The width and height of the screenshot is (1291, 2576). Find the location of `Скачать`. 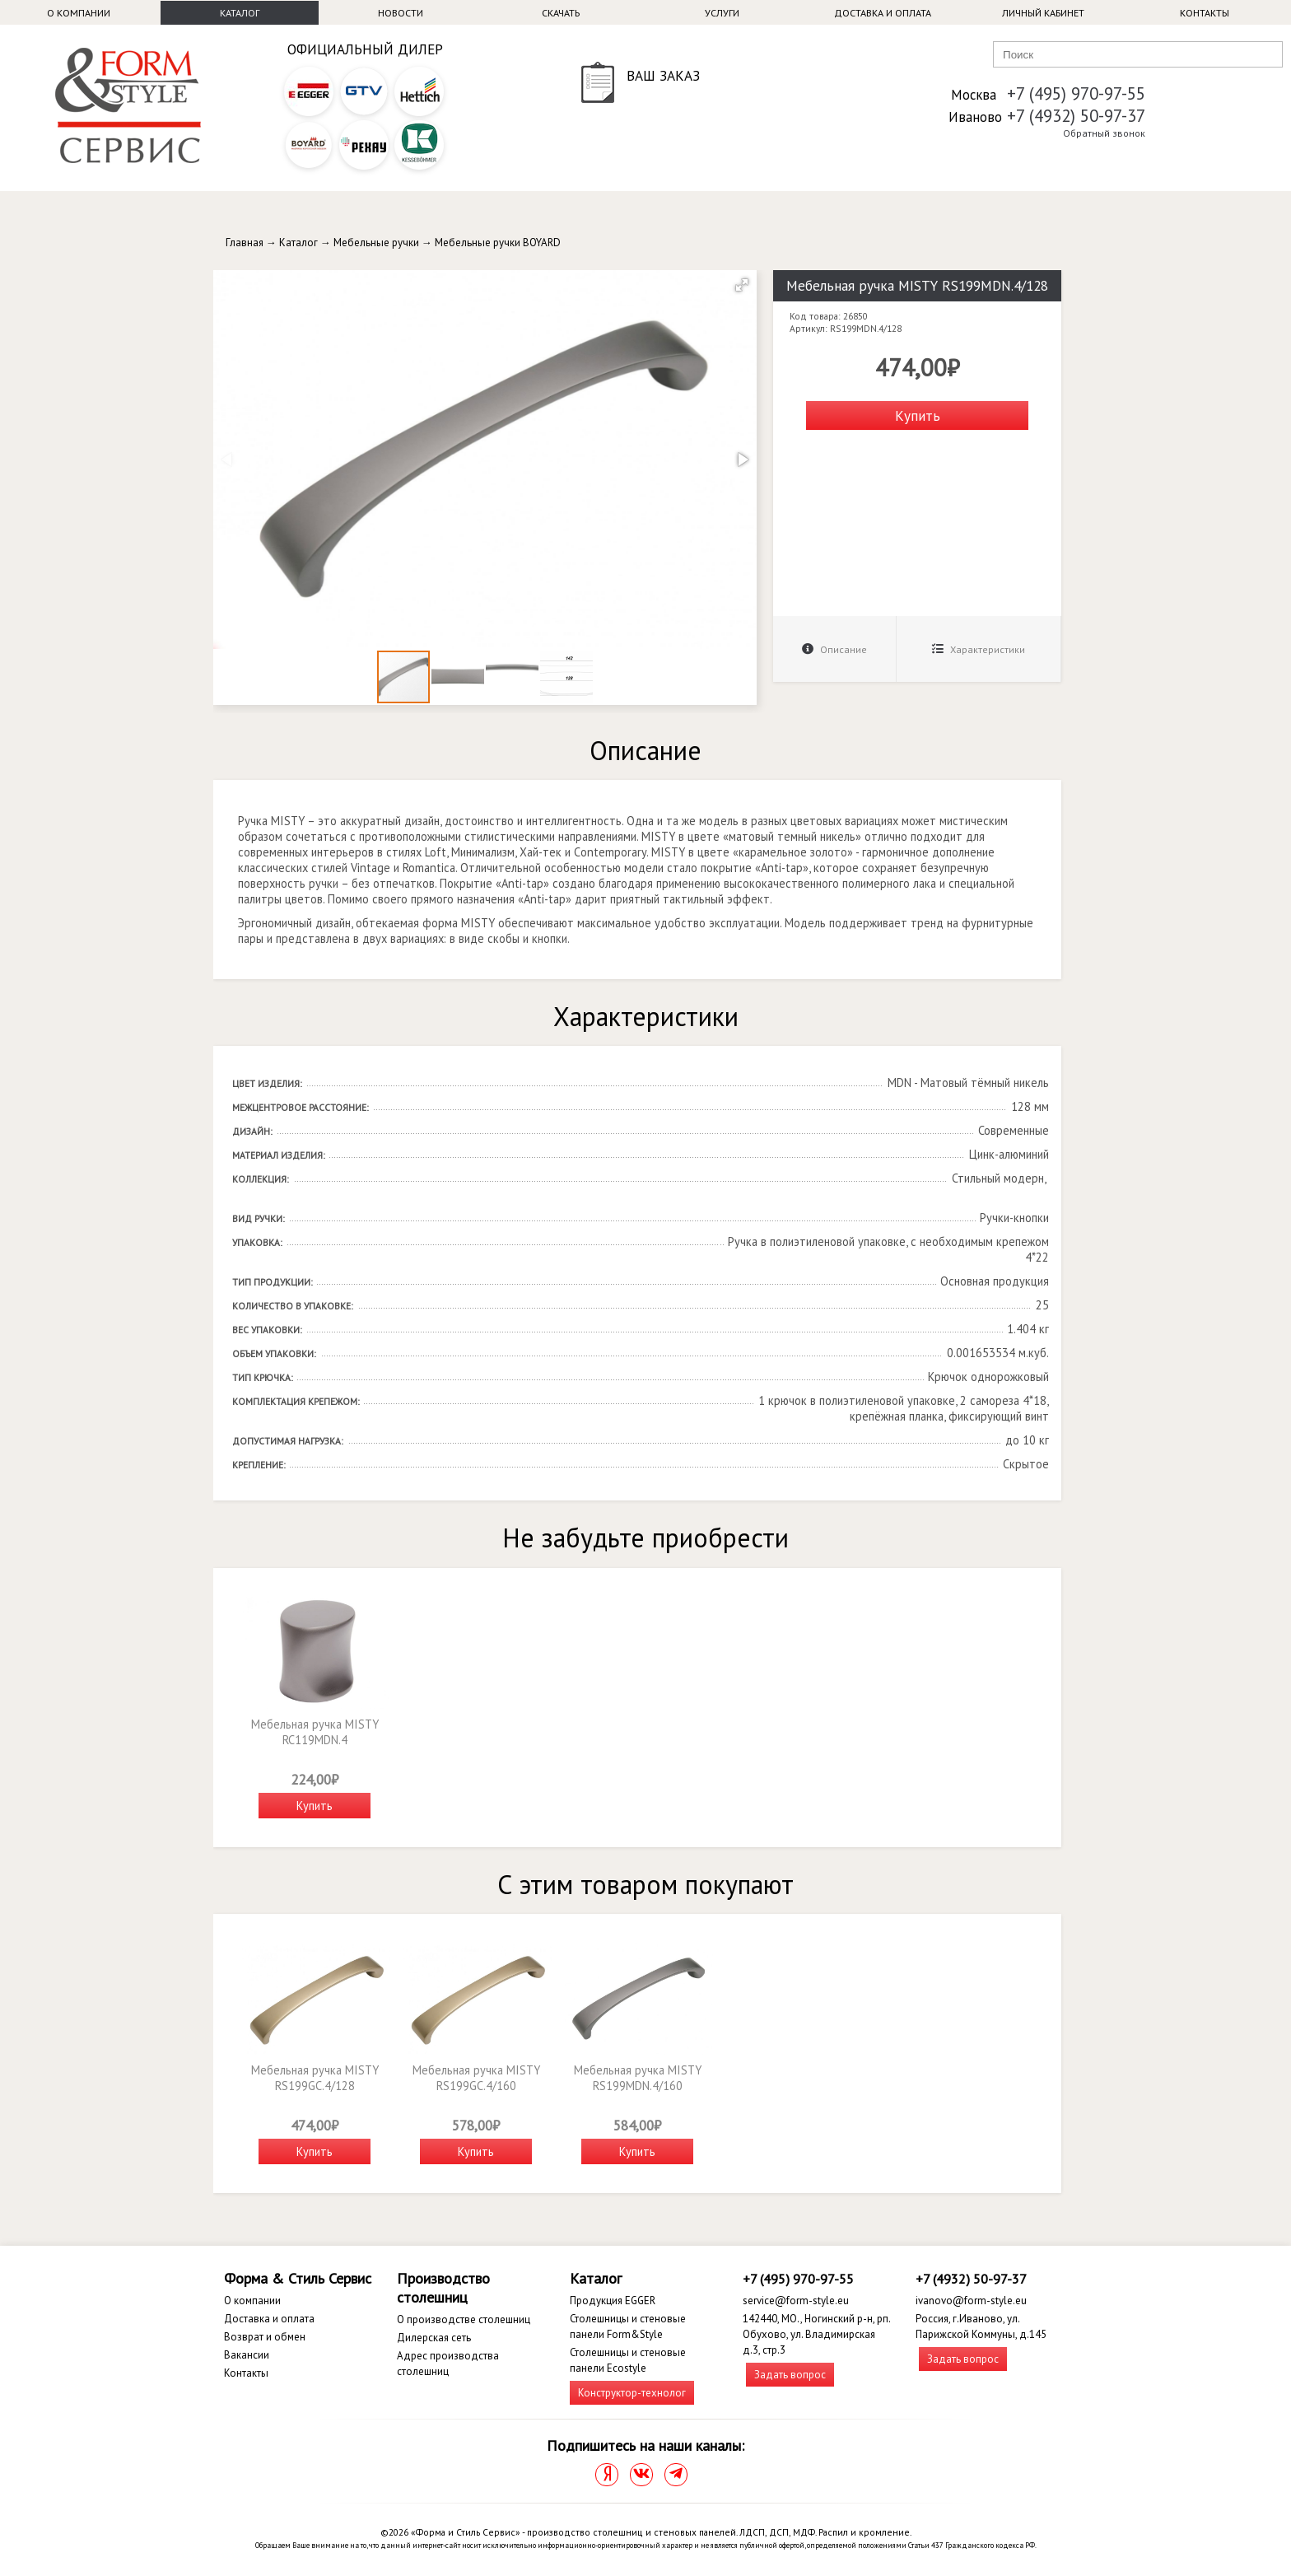

Скачать is located at coordinates (561, 13).